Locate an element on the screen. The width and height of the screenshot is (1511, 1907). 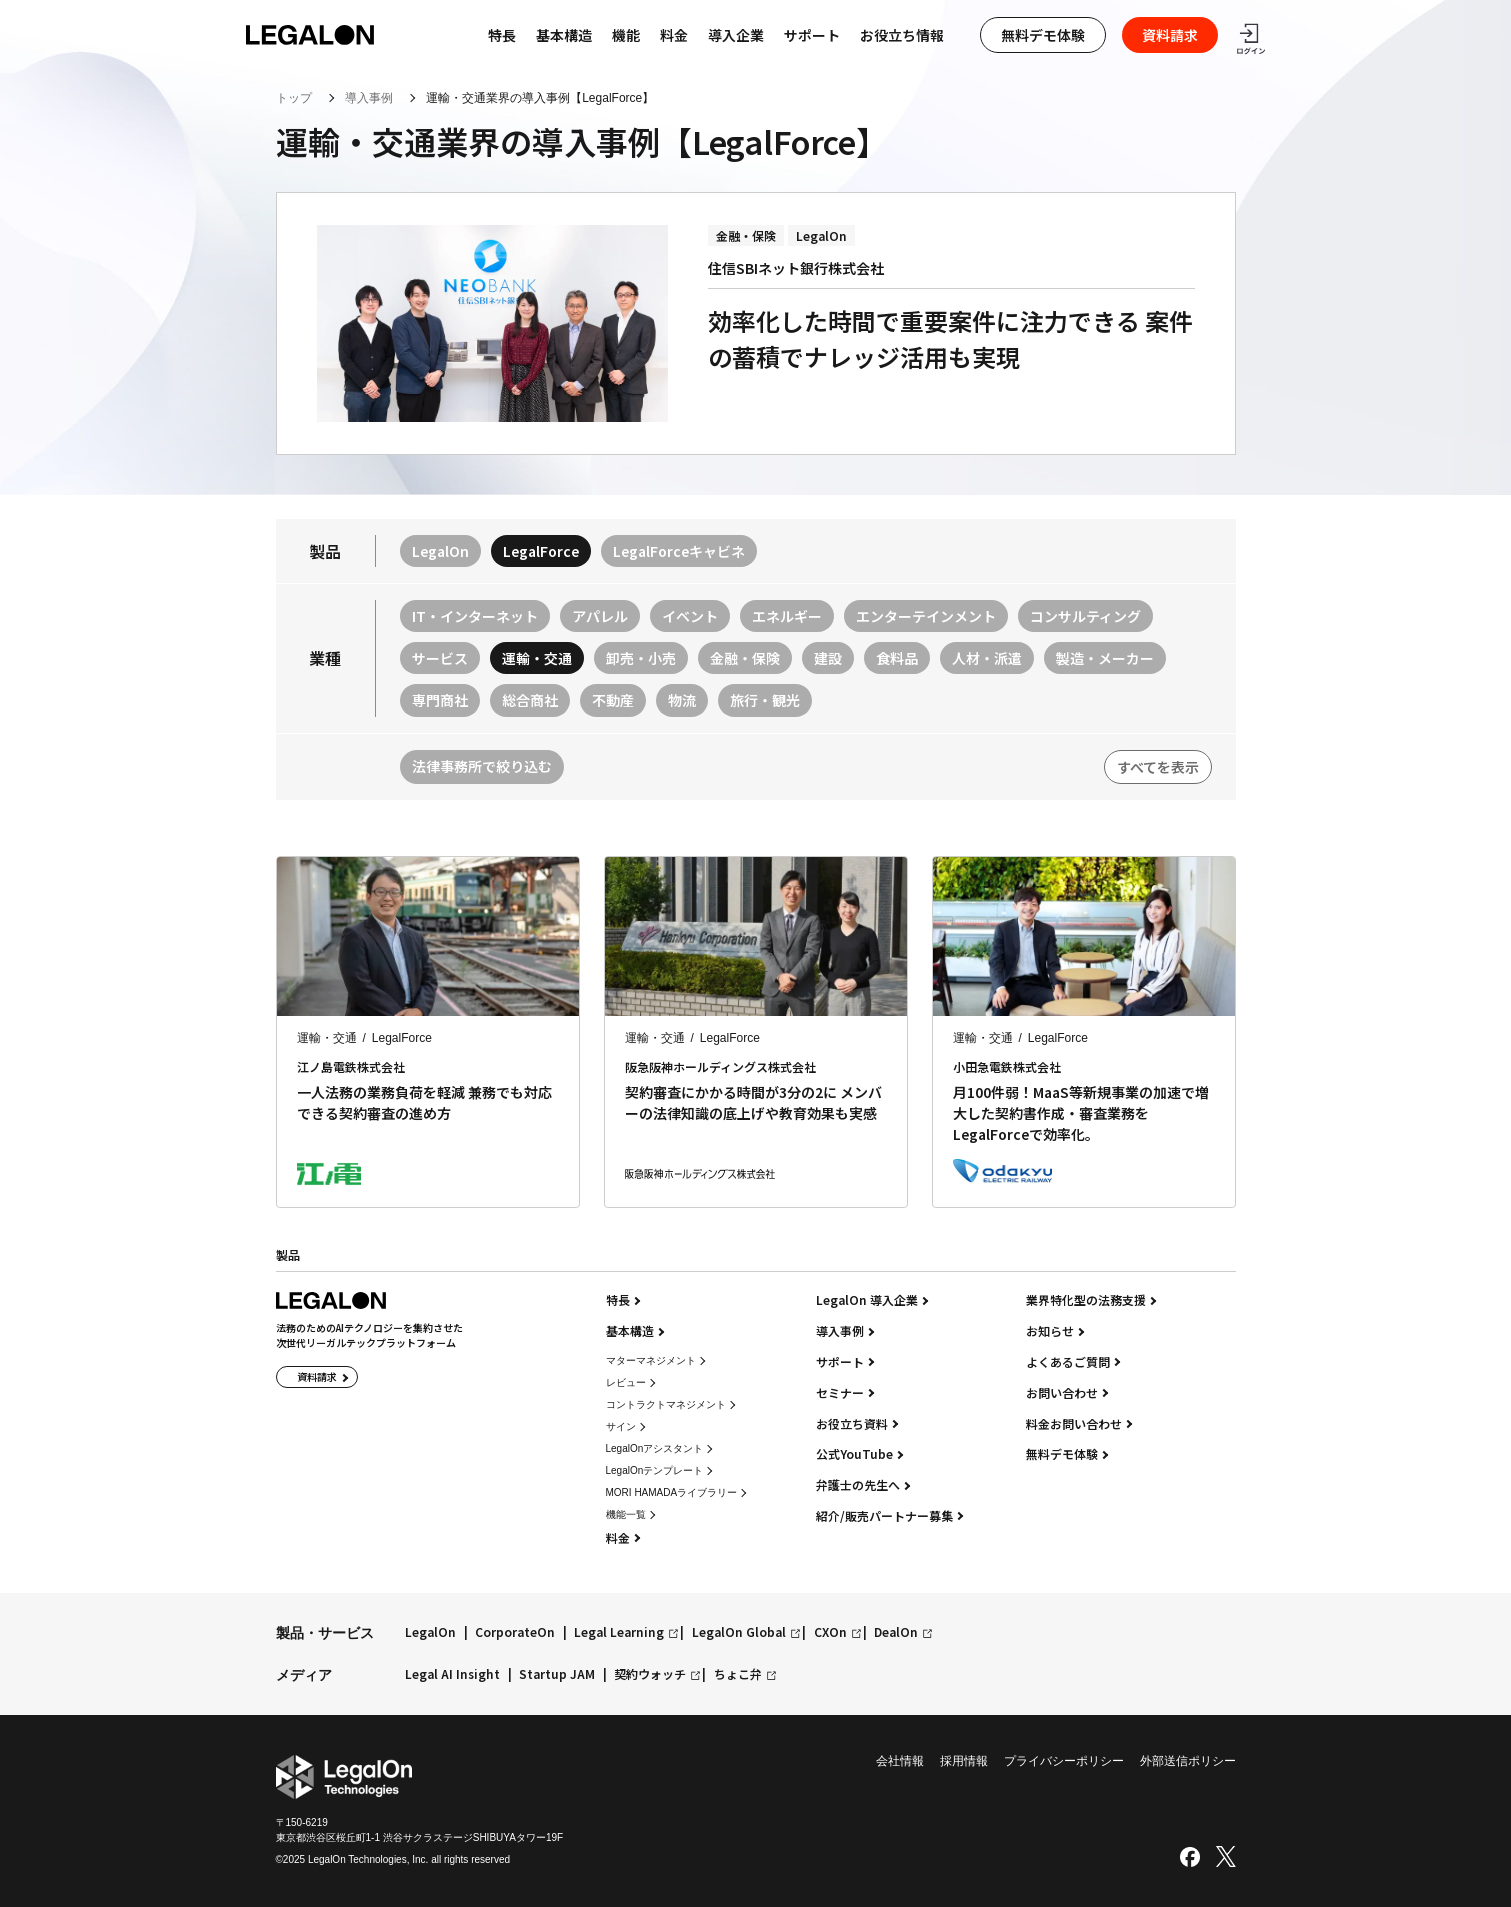
無料デモ体験 is located at coordinates (1043, 35).